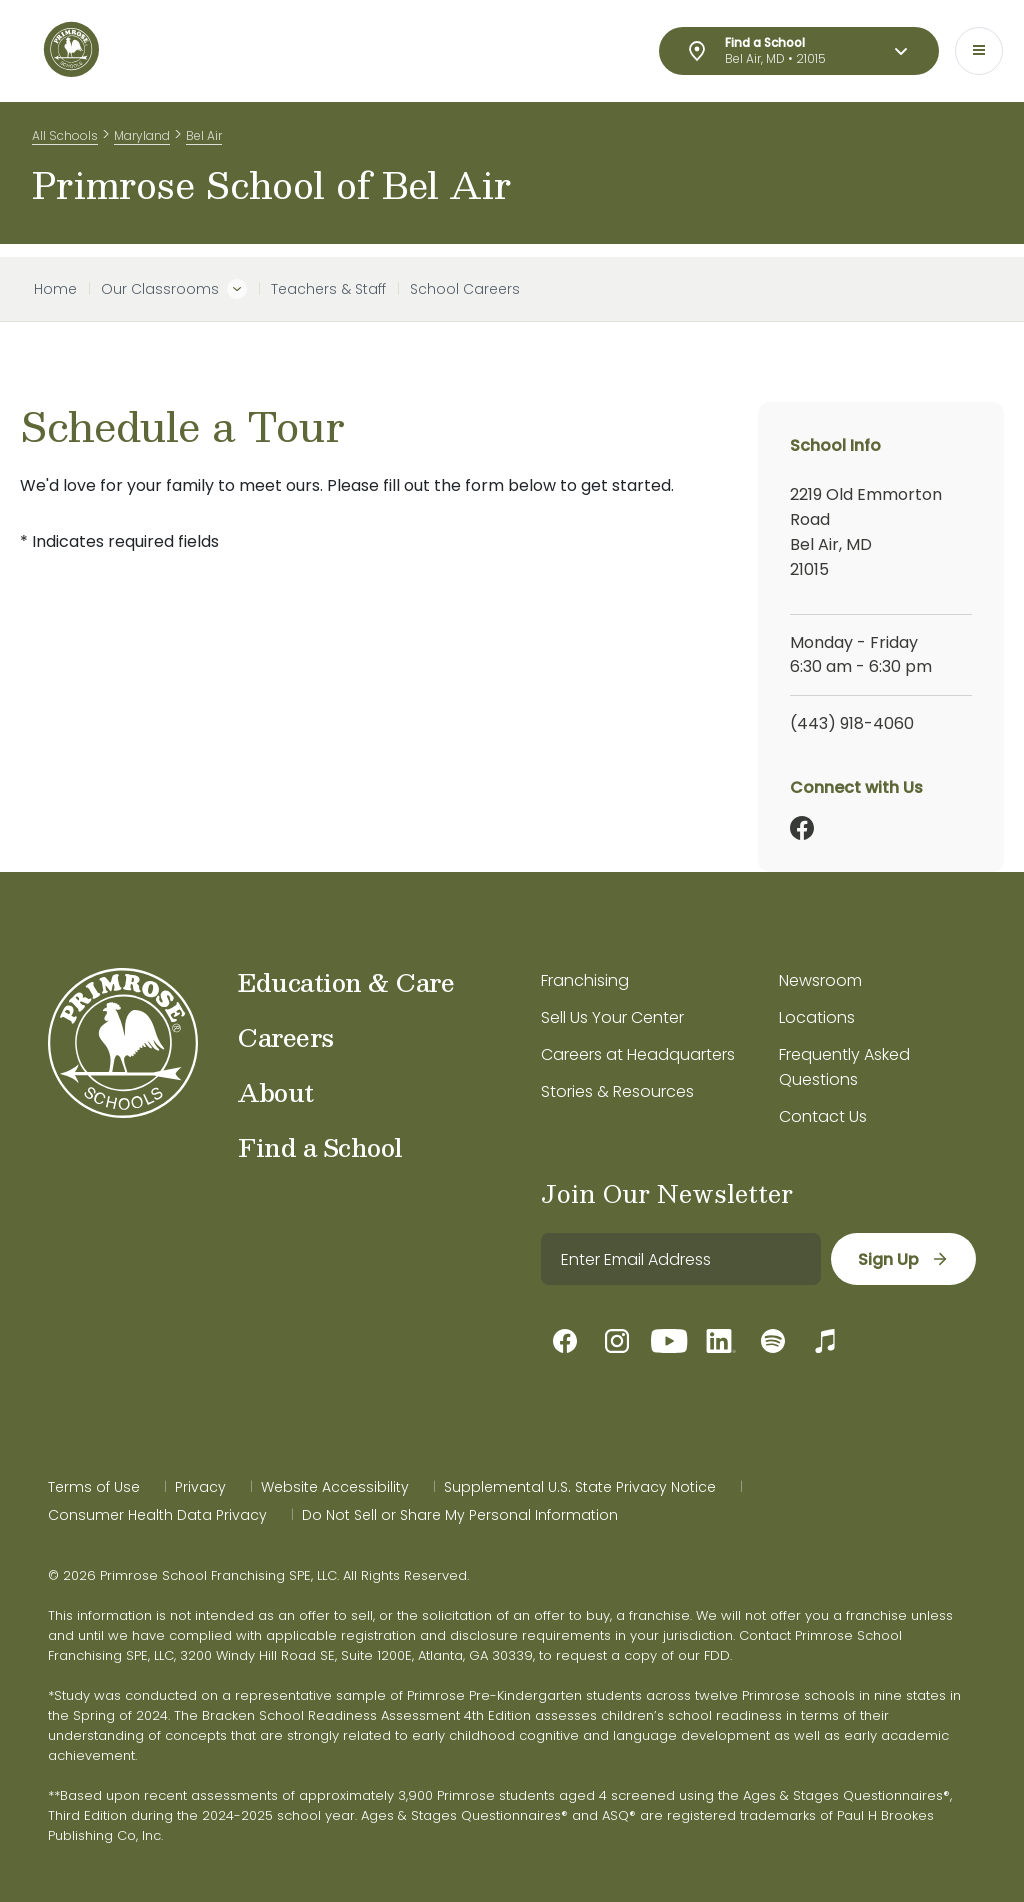 This screenshot has height=1902, width=1024. I want to click on Education & Care, so click(346, 982).